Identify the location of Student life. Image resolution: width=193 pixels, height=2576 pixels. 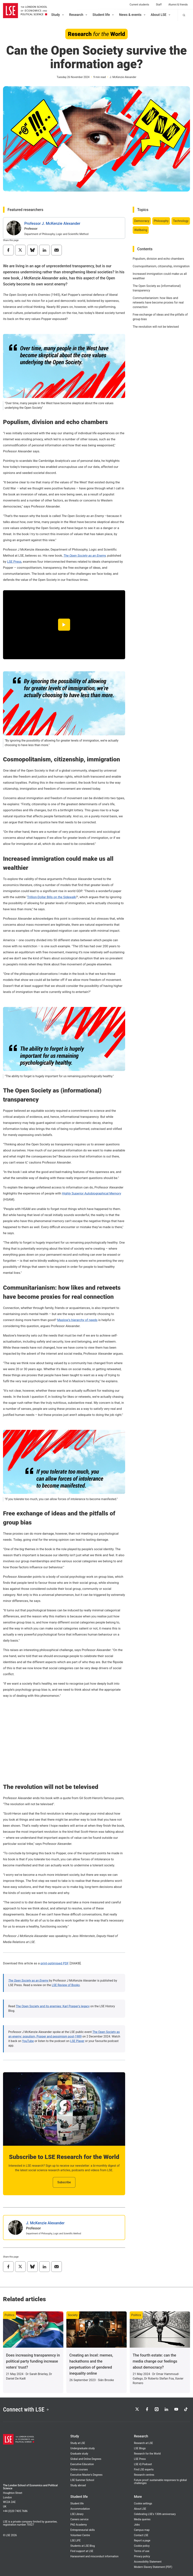
(103, 15).